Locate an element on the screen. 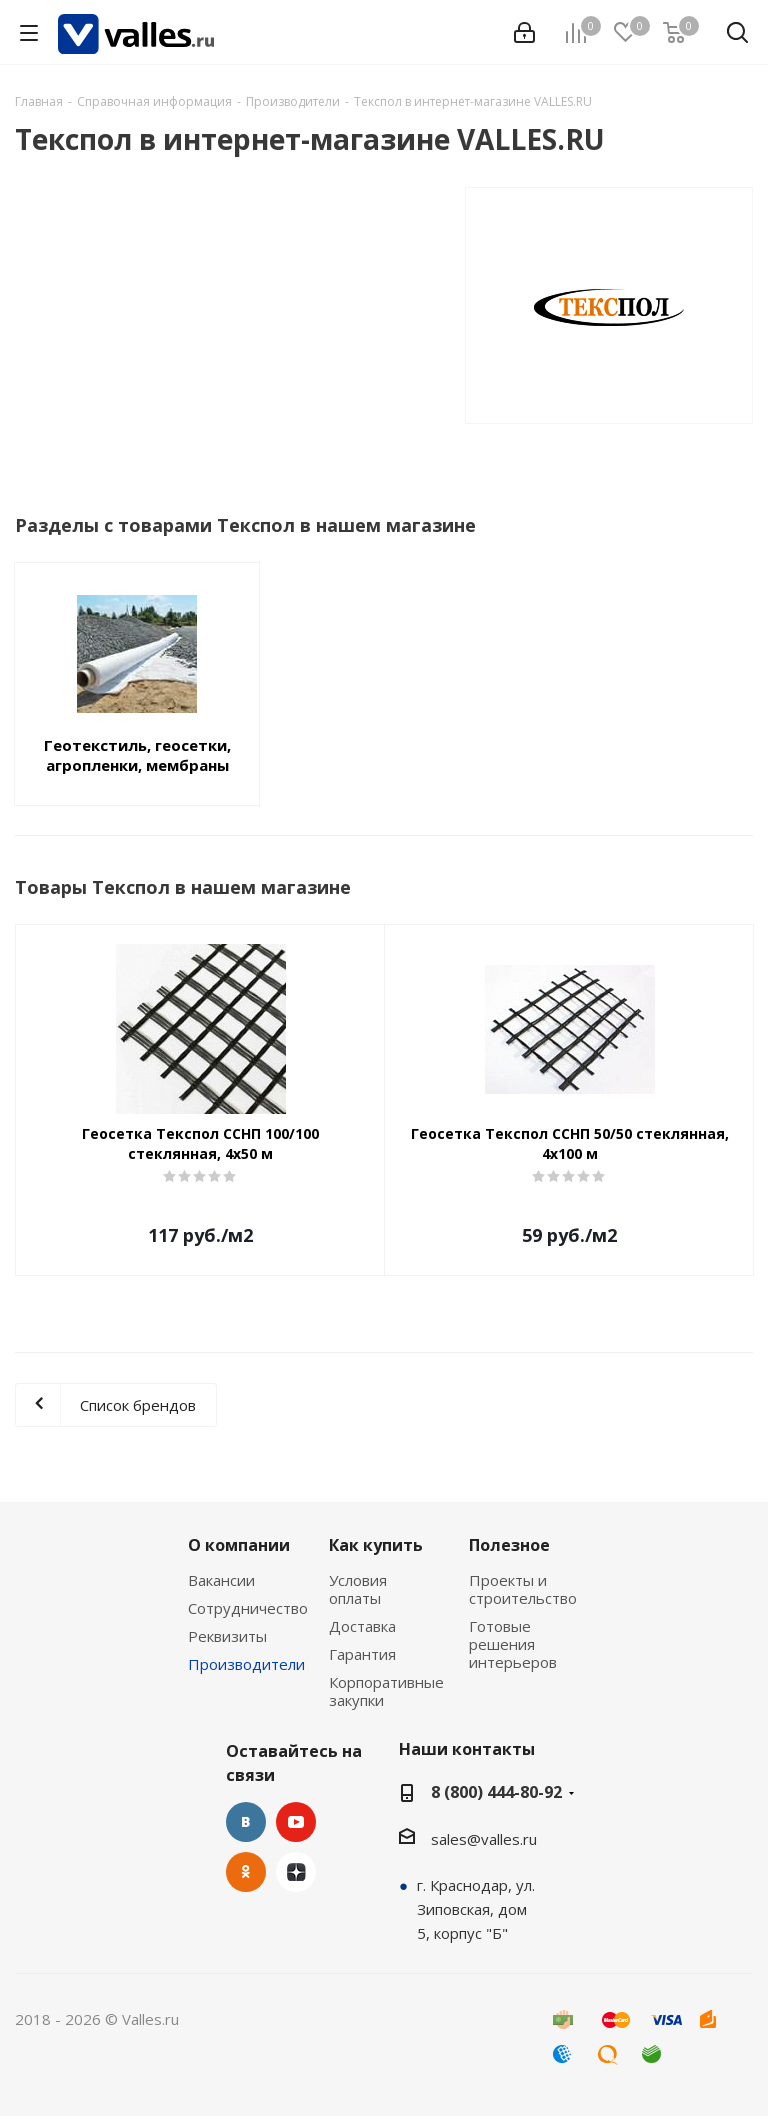  YouTube is located at coordinates (296, 1822).